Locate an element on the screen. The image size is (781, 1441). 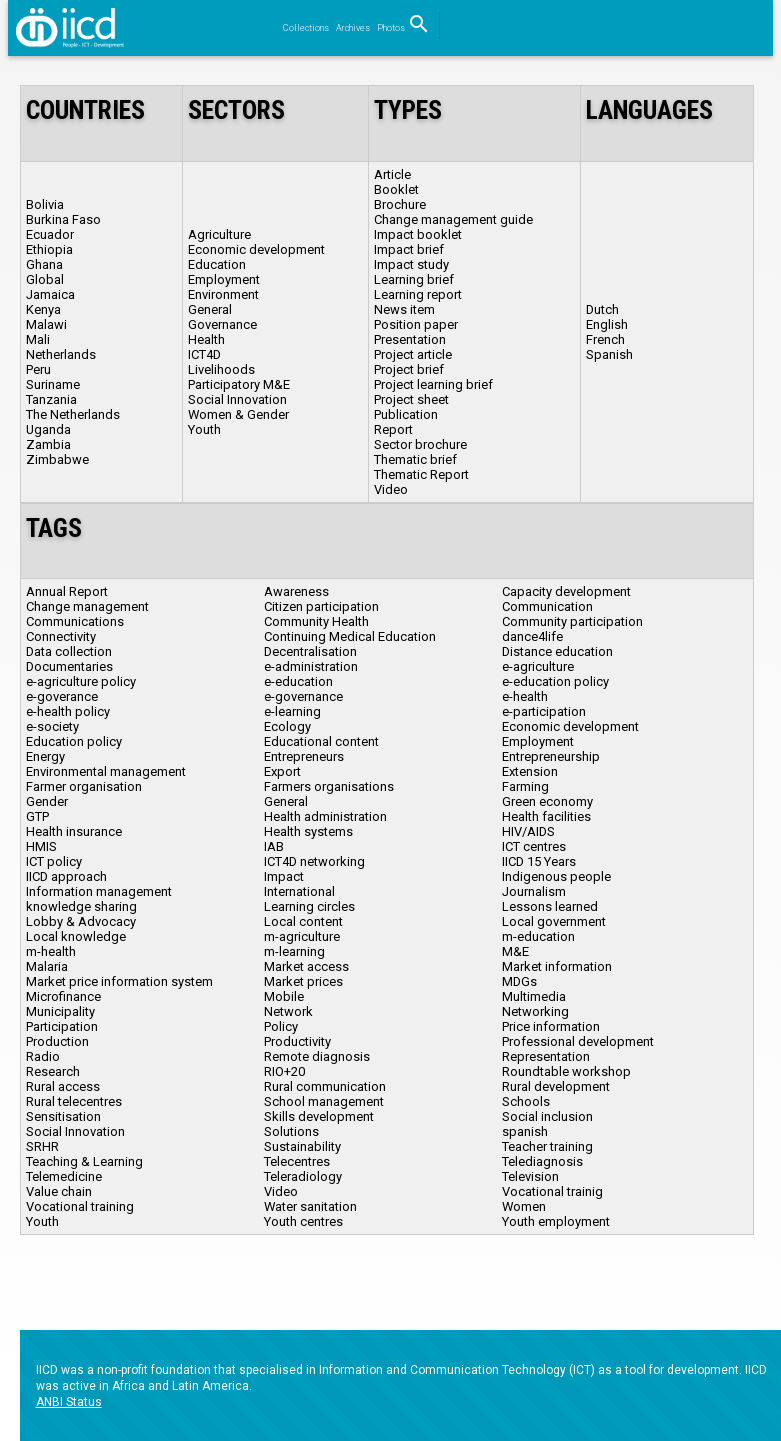
Network is located at coordinates (288, 1011).